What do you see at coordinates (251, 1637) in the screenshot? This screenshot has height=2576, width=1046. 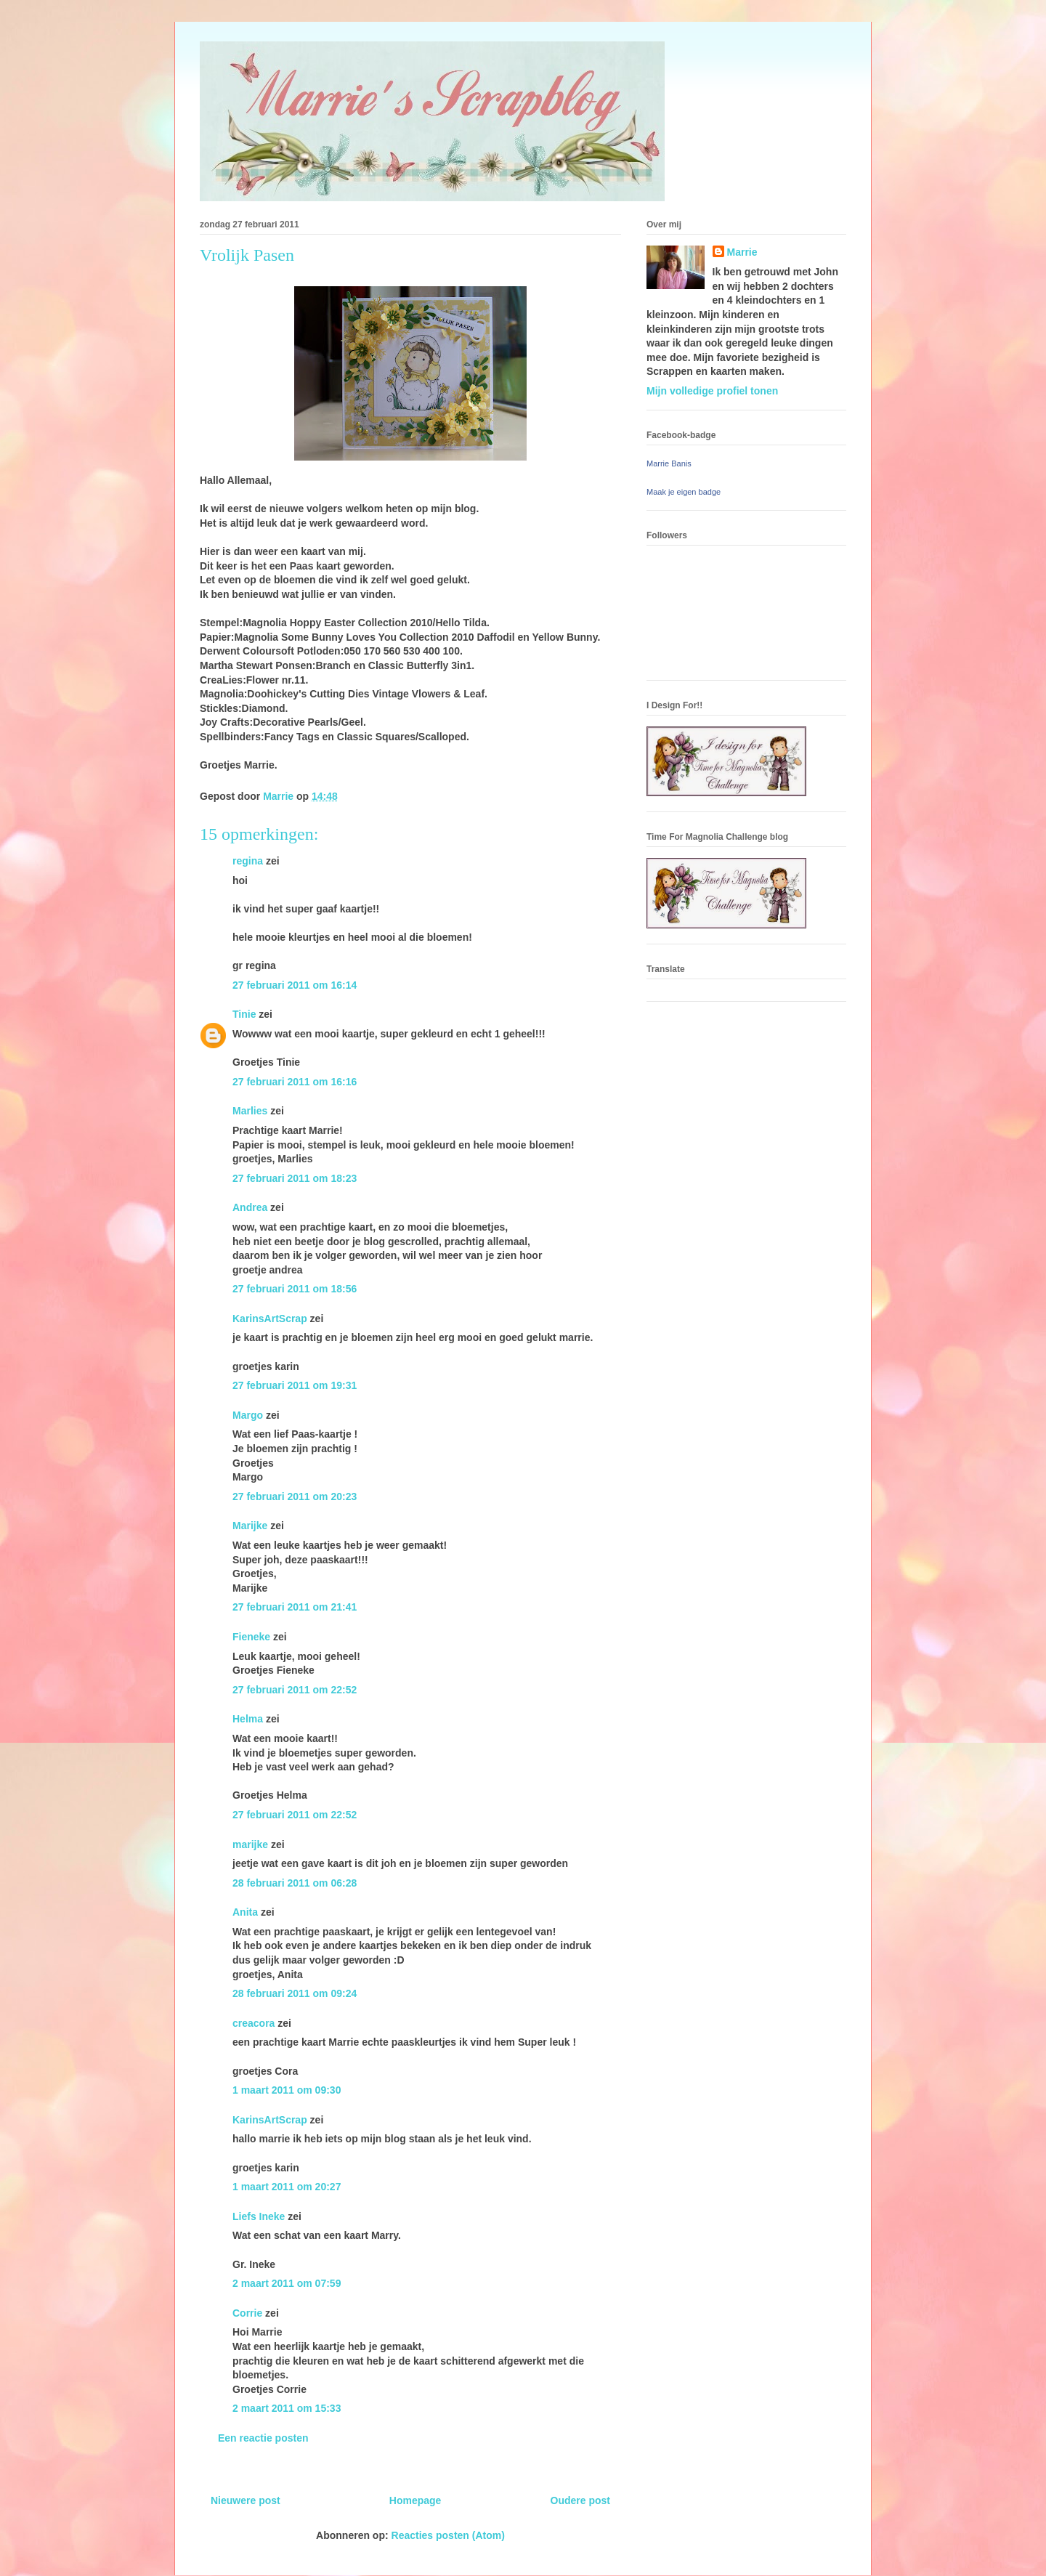 I see `Fieneke` at bounding box center [251, 1637].